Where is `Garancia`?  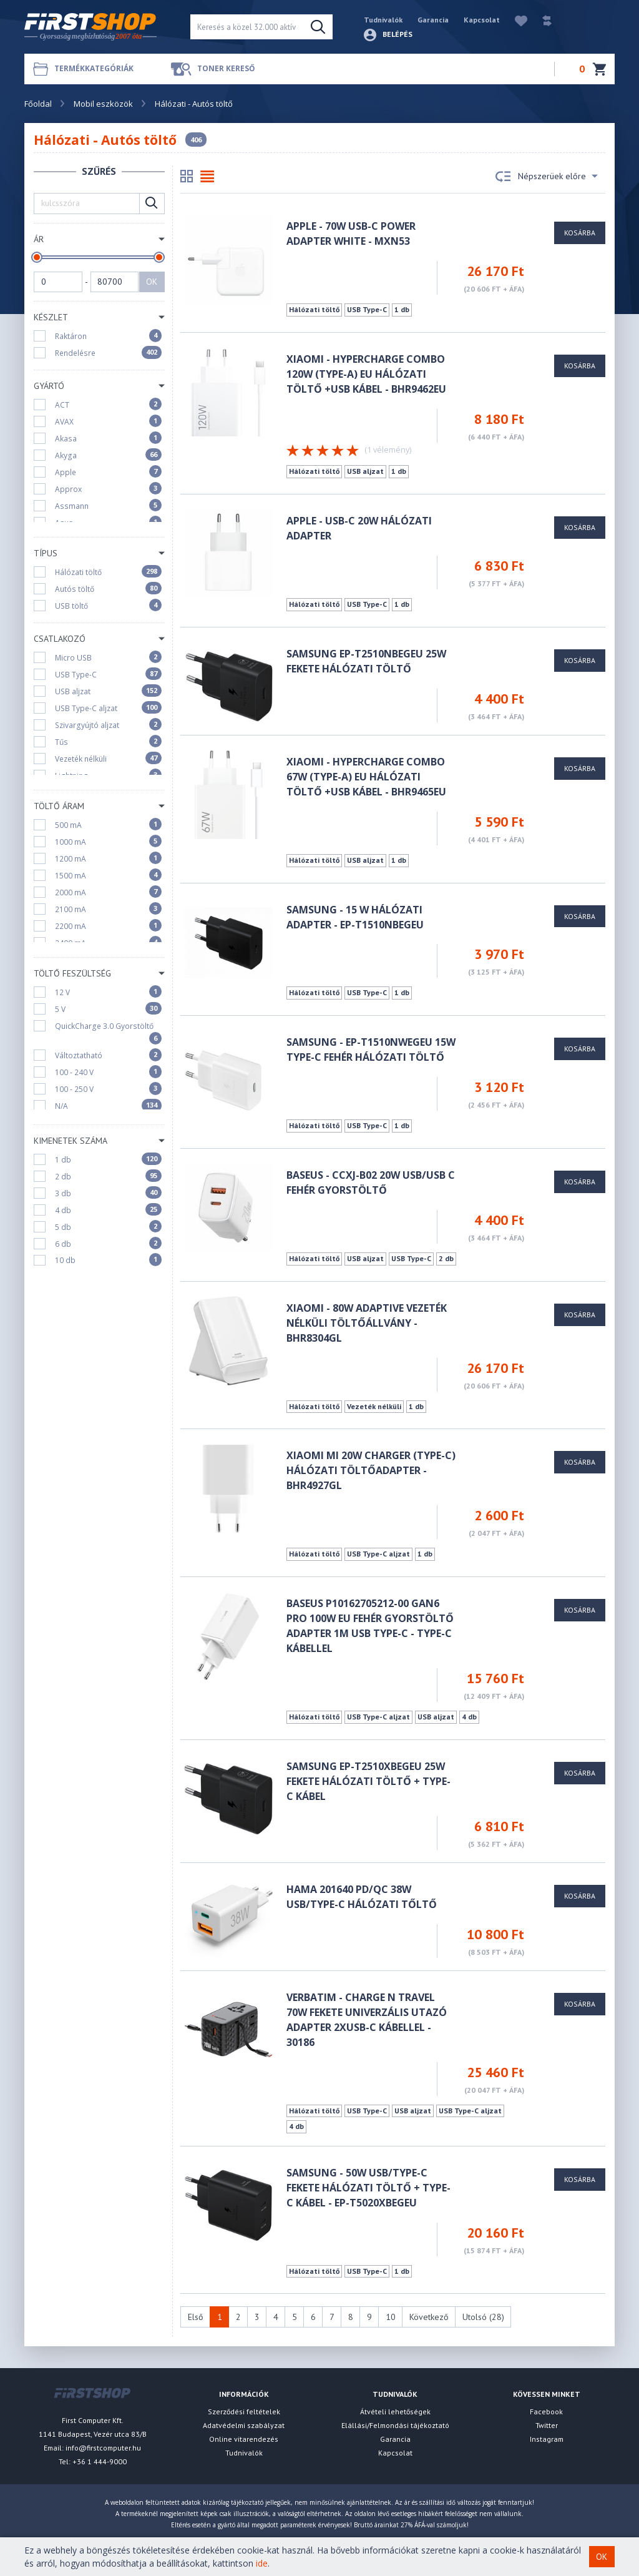 Garancia is located at coordinates (433, 19).